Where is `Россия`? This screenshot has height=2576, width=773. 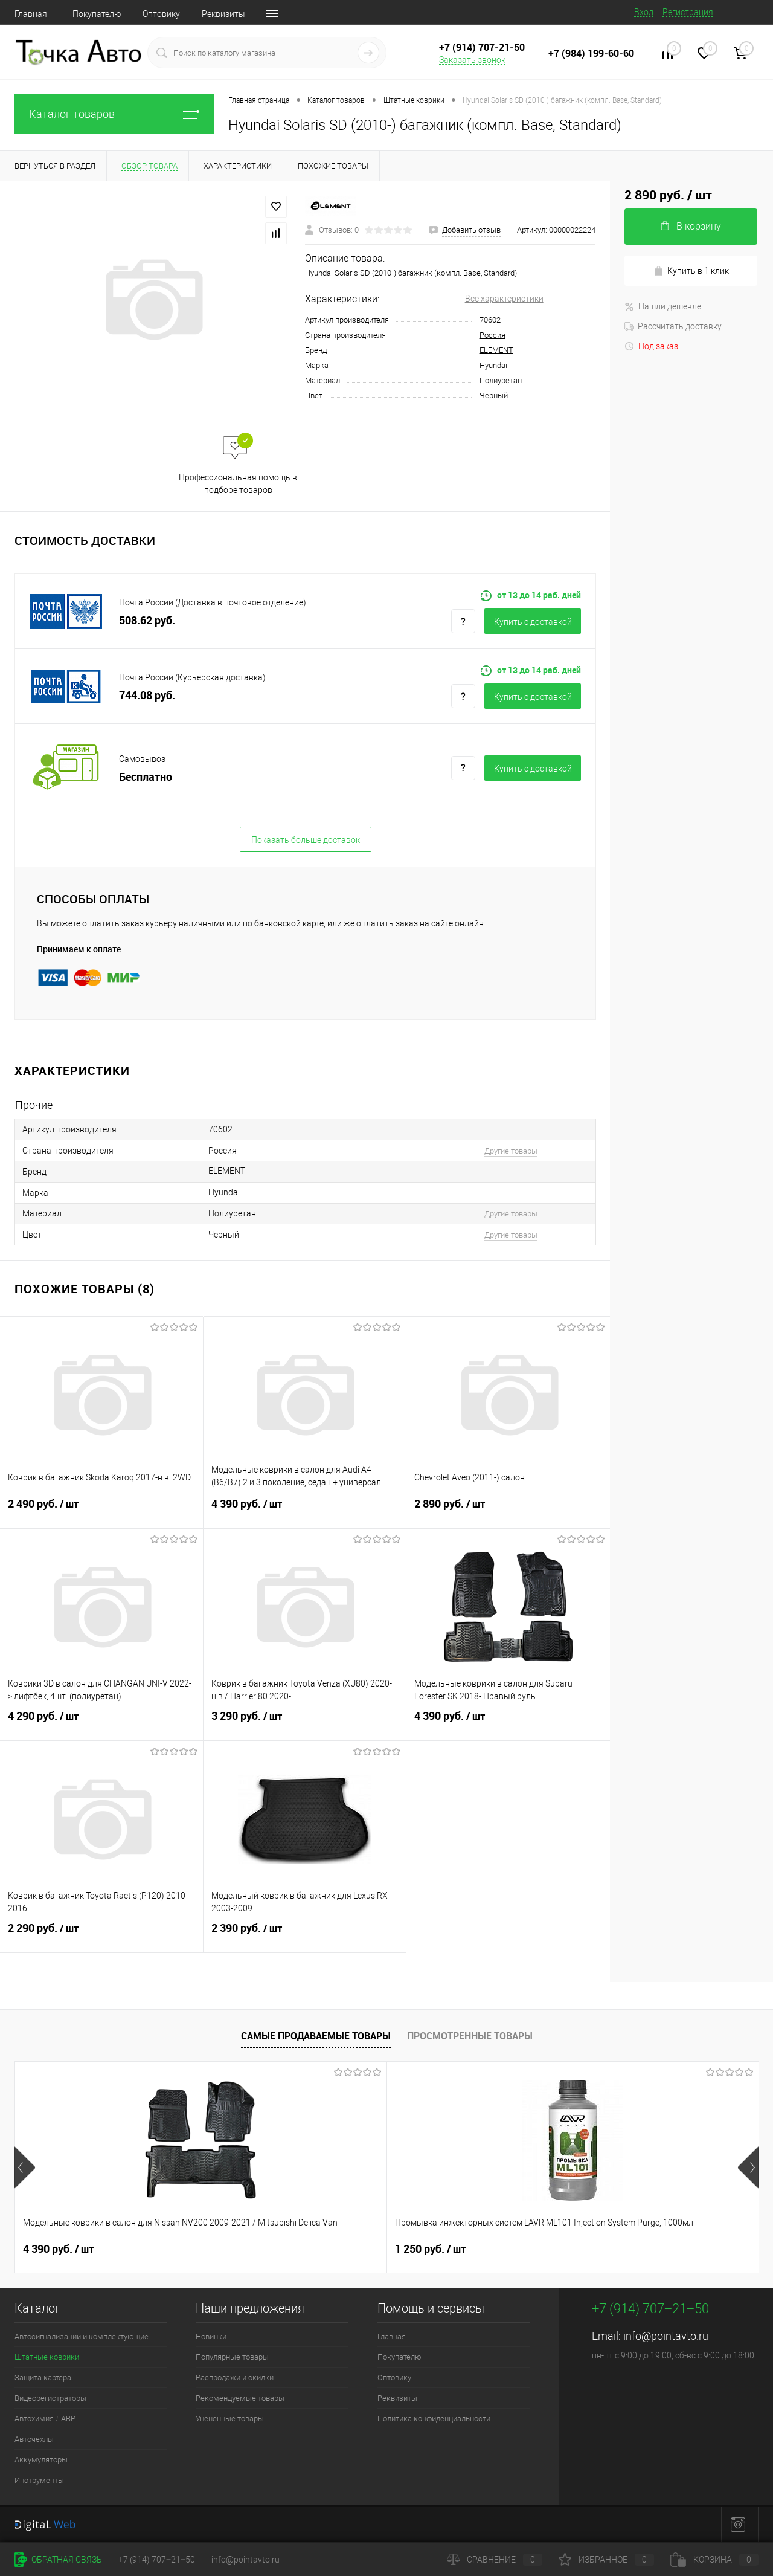 Россия is located at coordinates (492, 335).